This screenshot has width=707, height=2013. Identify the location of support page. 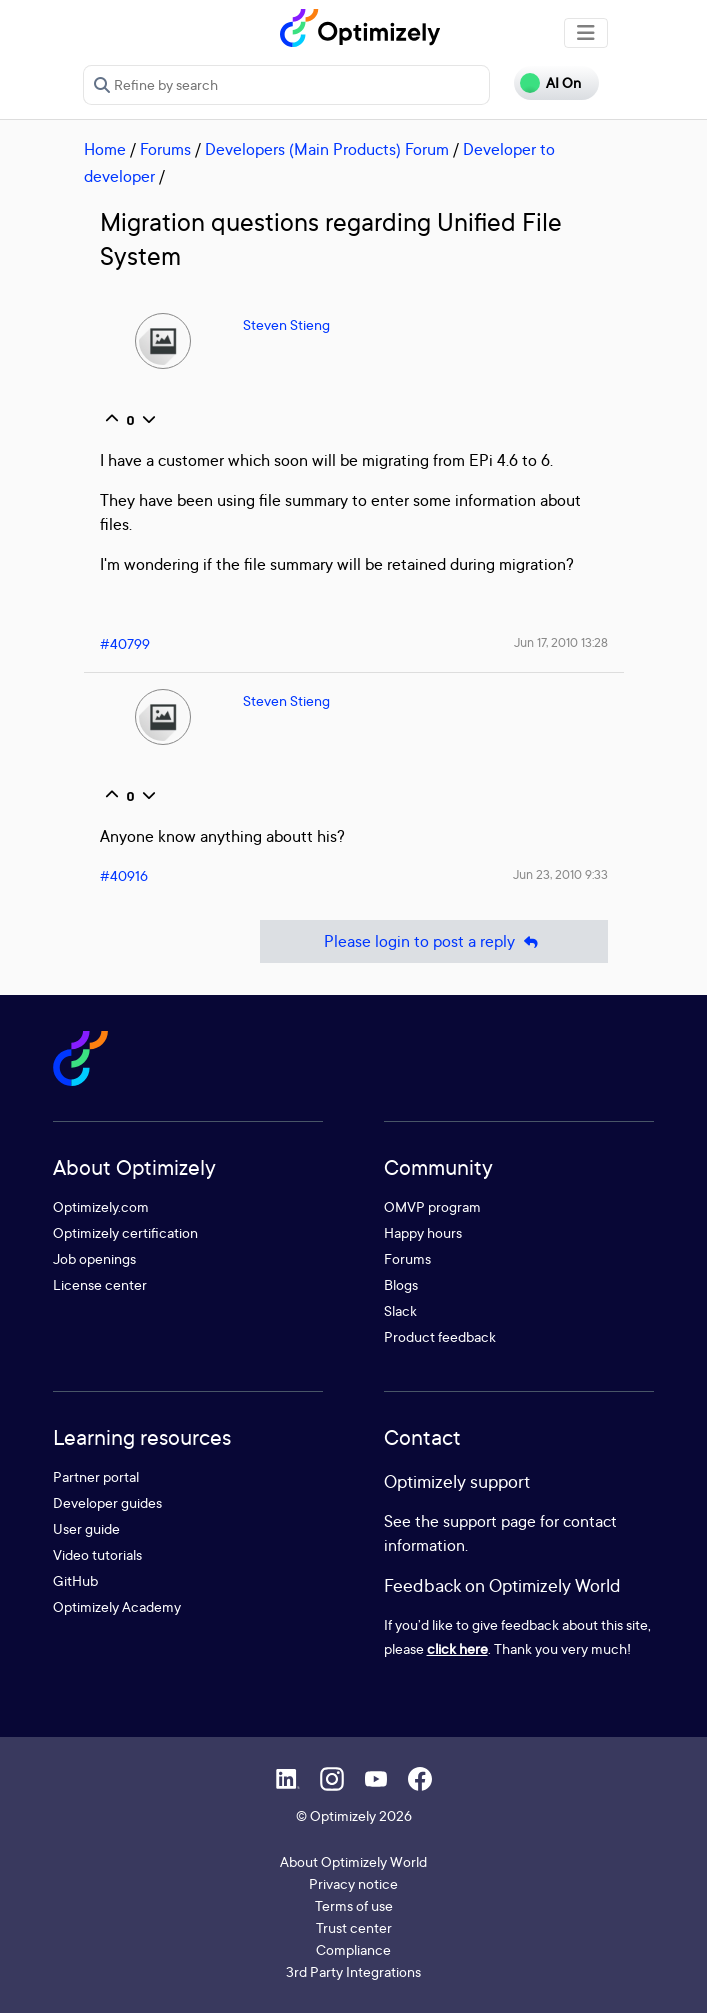
(489, 1521).